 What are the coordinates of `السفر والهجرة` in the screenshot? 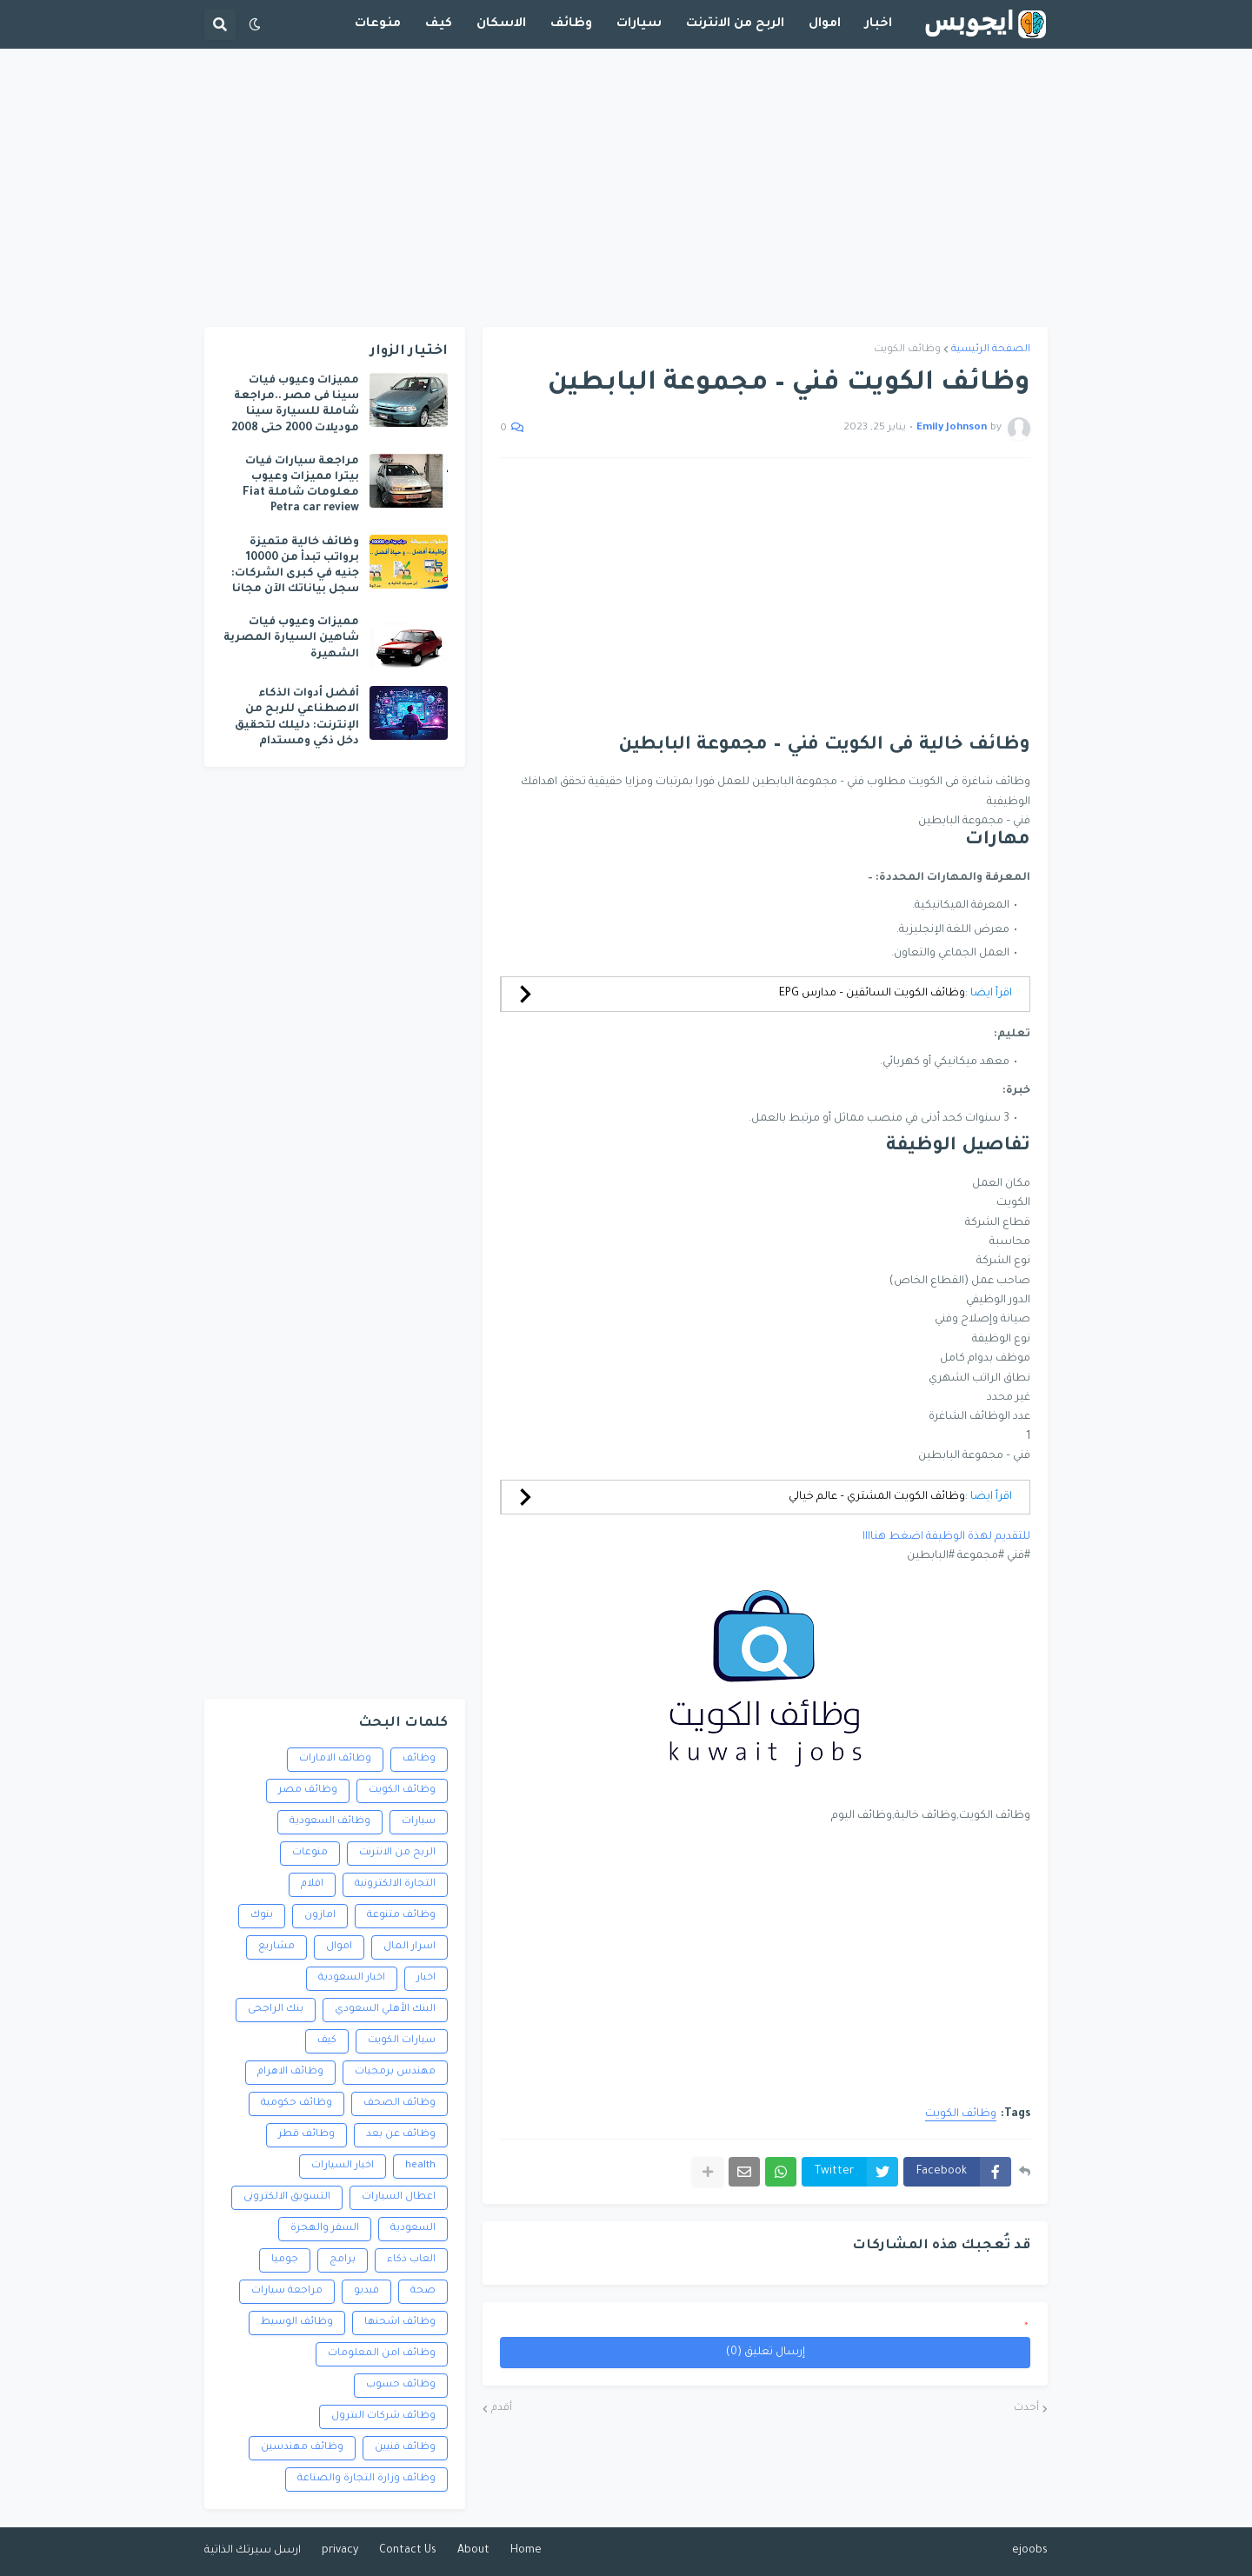 It's located at (324, 2228).